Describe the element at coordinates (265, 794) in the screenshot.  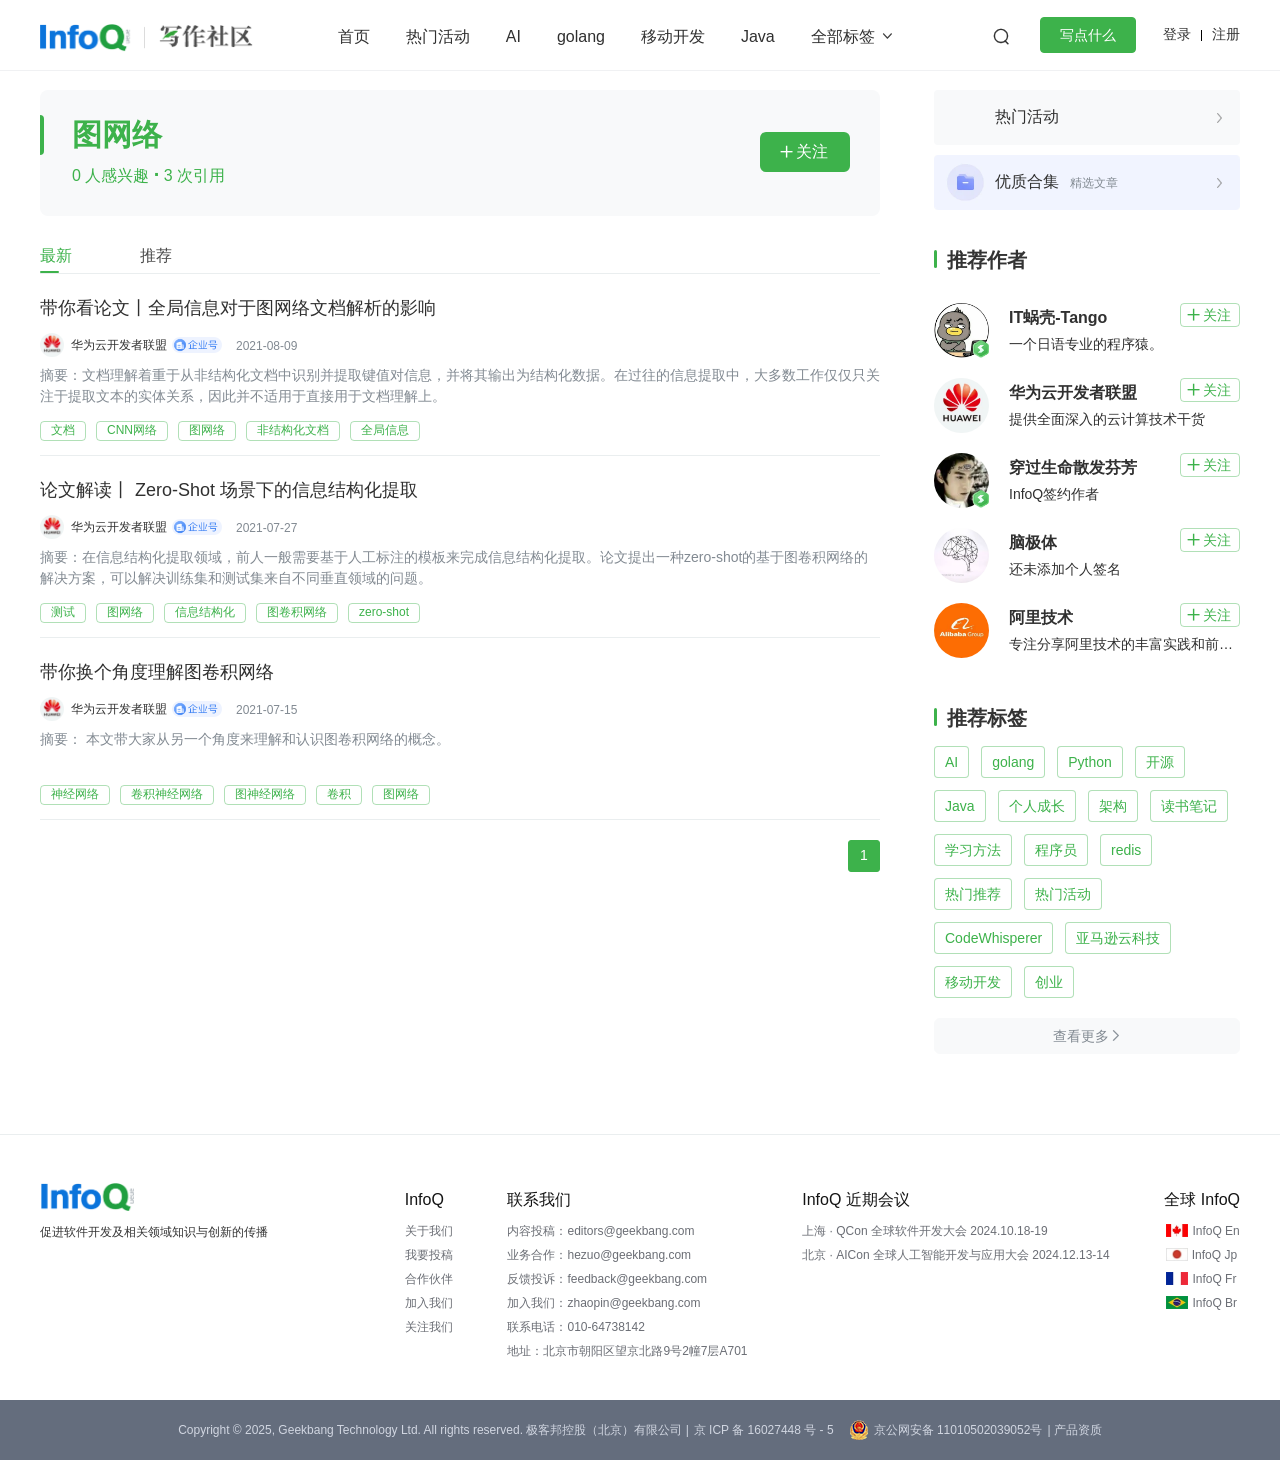
I see `图神经网络` at that location.